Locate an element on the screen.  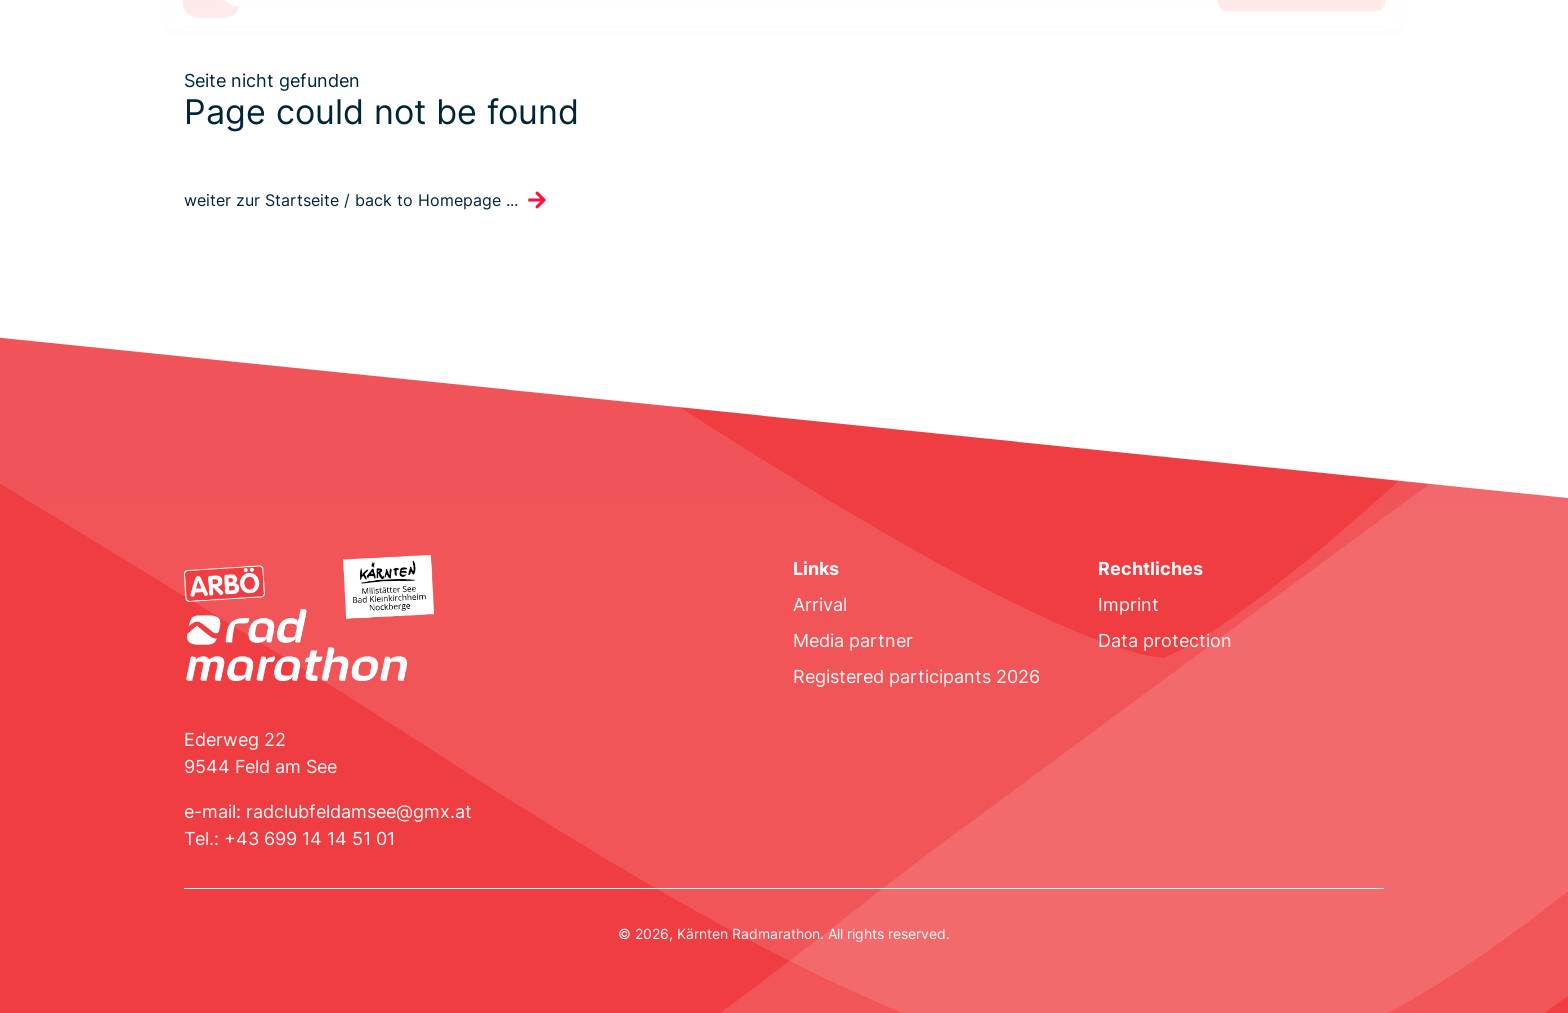
Registered participants 2026 is located at coordinates (916, 676).